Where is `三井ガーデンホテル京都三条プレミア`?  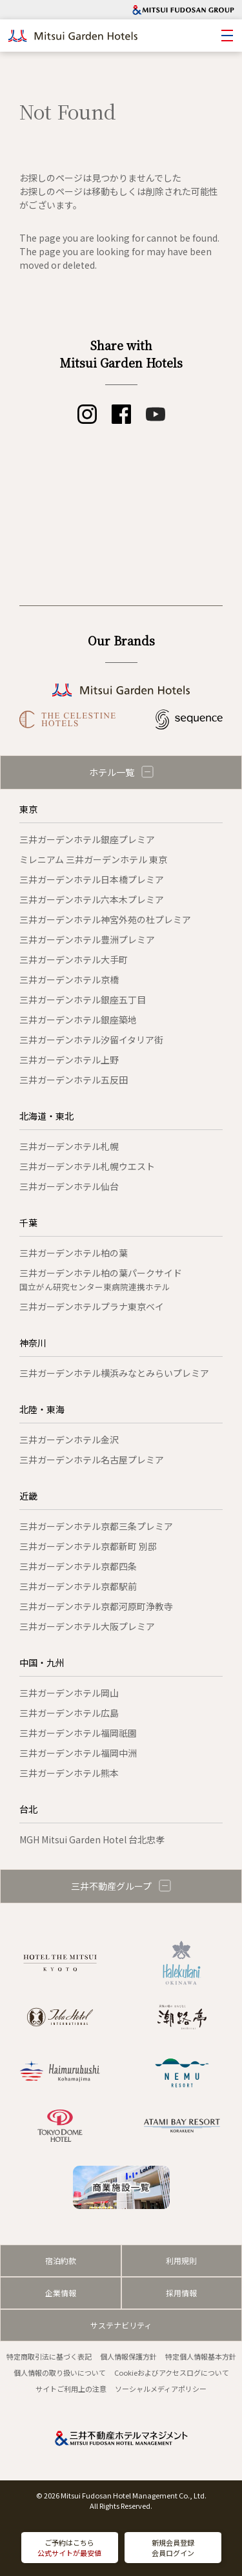
三井ガーデンホテル京都三条プレミア is located at coordinates (96, 1526).